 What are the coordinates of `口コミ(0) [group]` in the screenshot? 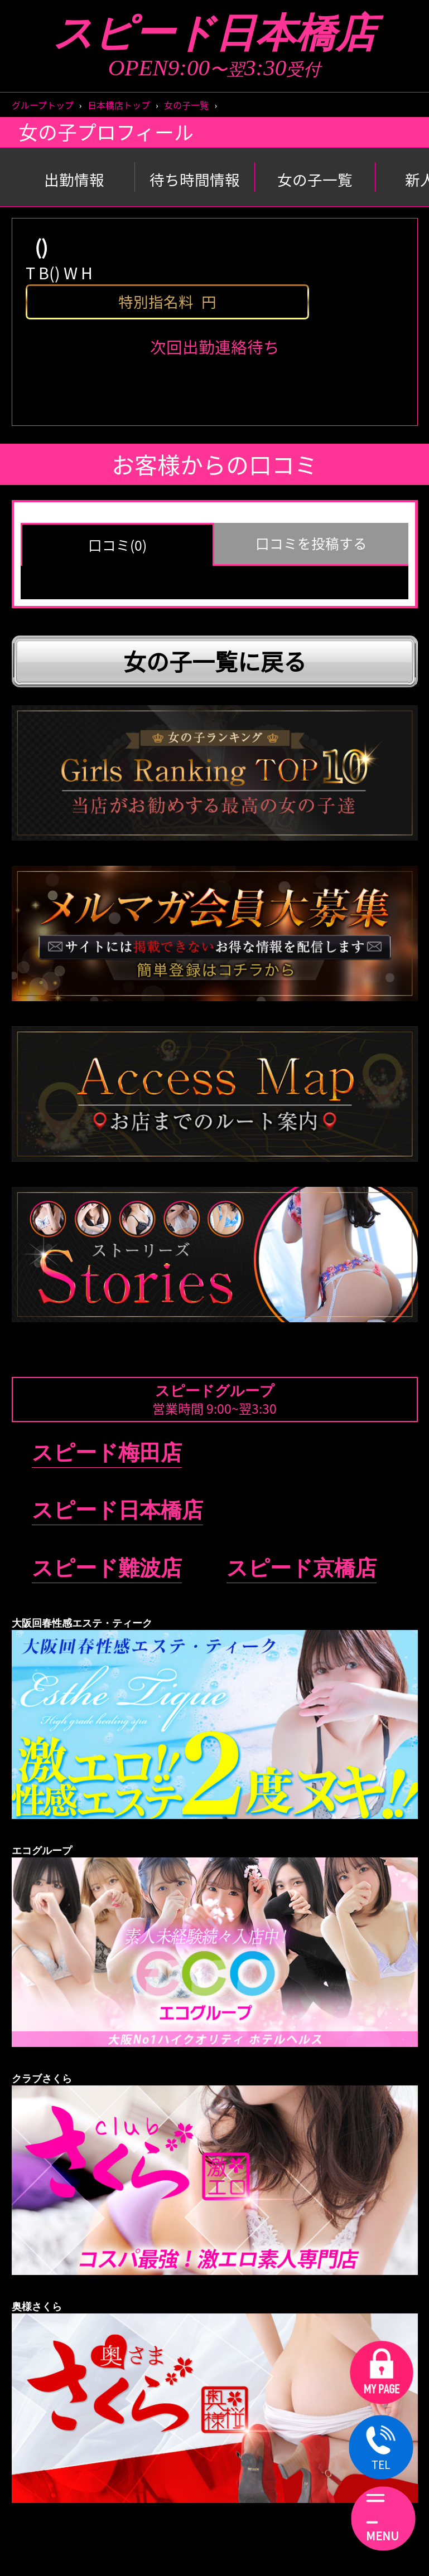 It's located at (117, 545).